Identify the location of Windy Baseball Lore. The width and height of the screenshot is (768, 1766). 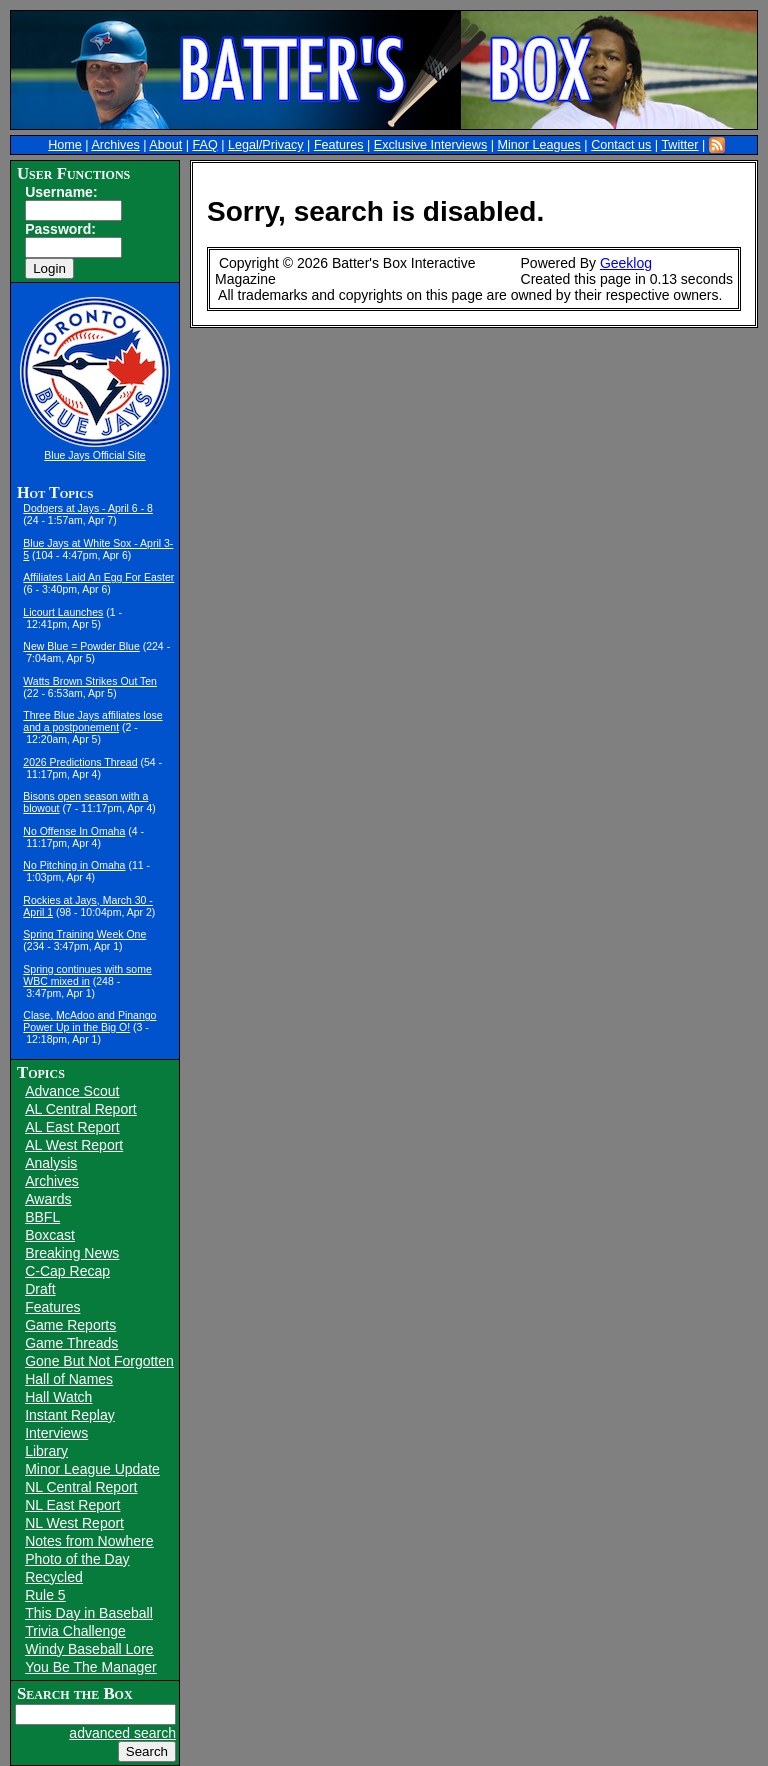
(89, 1649).